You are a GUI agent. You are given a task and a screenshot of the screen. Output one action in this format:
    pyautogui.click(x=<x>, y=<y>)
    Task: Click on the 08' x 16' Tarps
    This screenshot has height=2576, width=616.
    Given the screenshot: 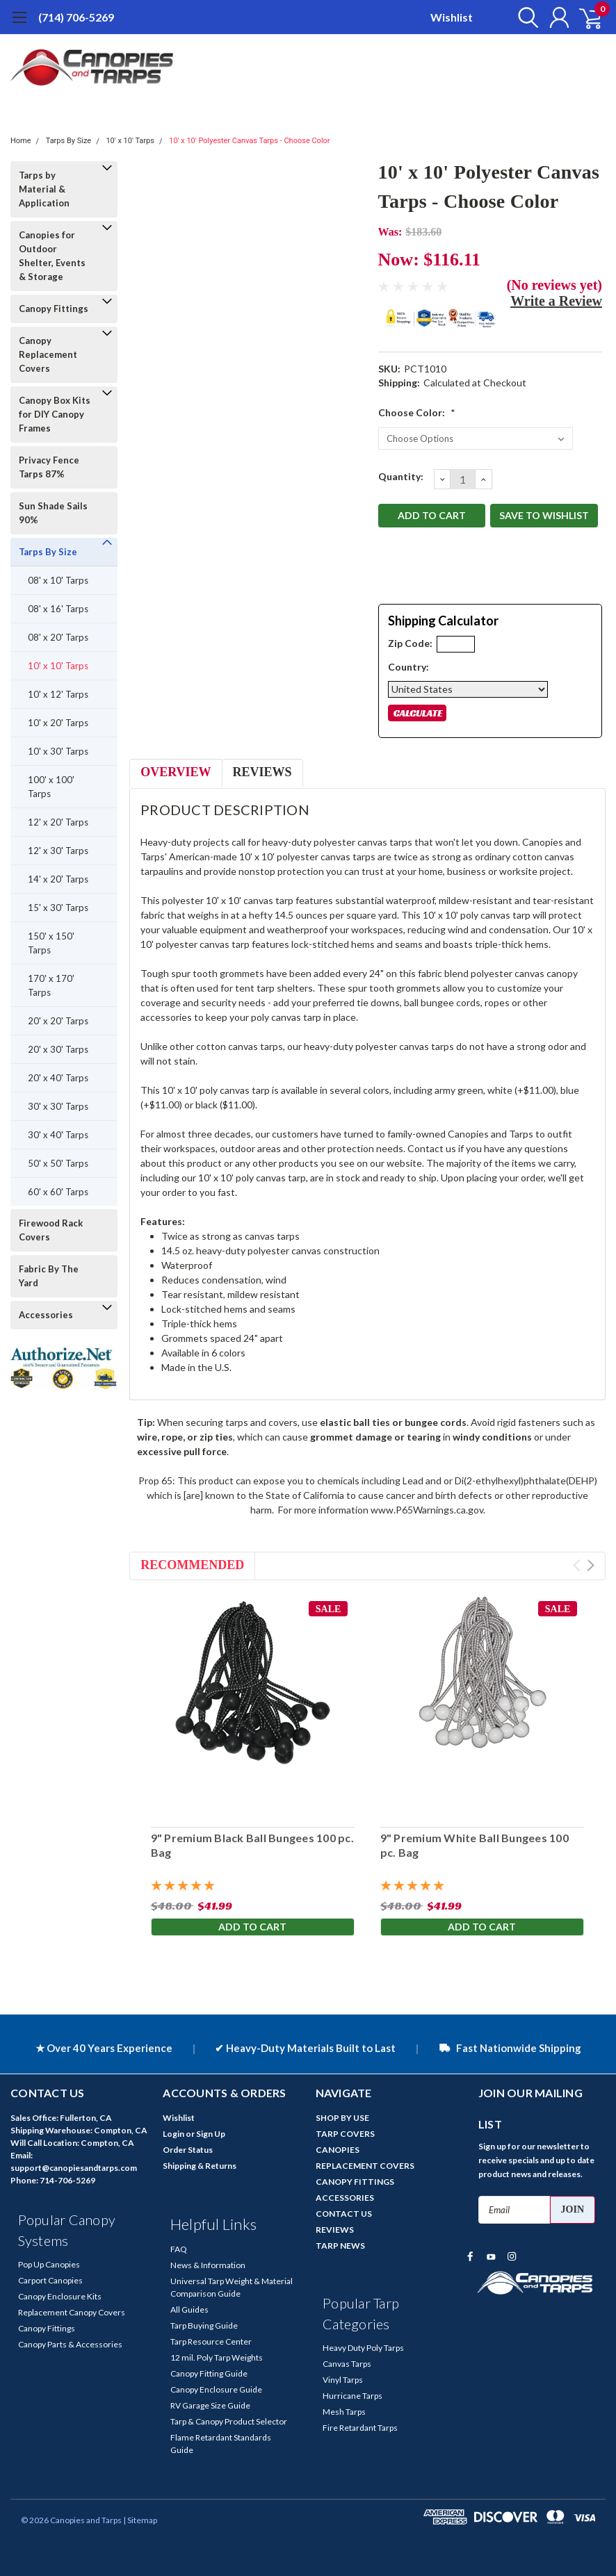 What is the action you would take?
    pyautogui.click(x=58, y=608)
    